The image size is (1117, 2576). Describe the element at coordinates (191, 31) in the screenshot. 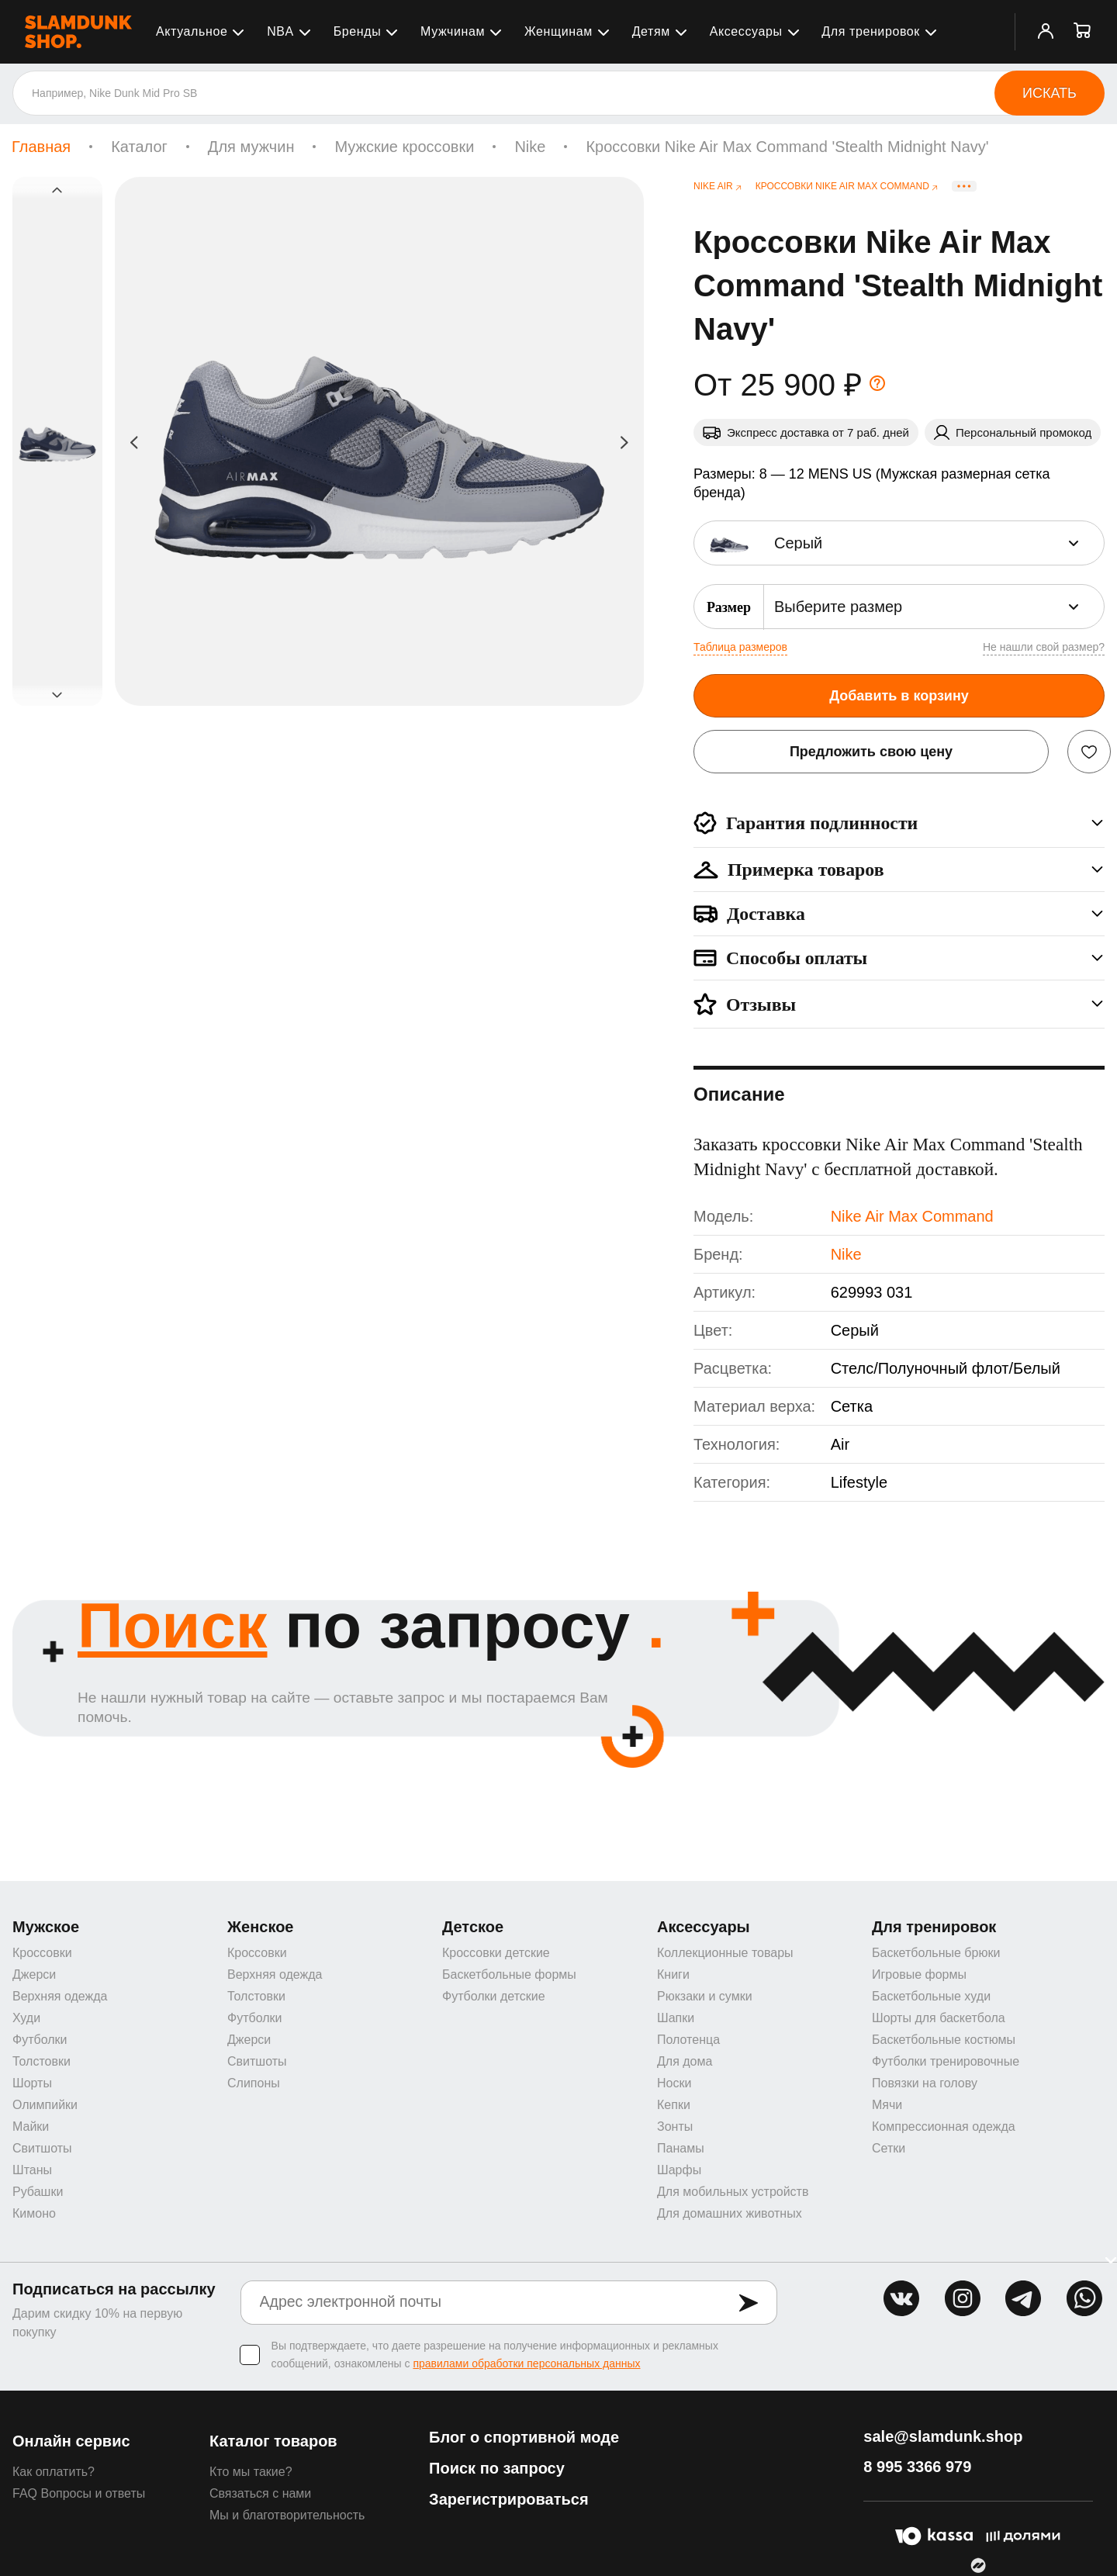

I see `Актуальное` at that location.